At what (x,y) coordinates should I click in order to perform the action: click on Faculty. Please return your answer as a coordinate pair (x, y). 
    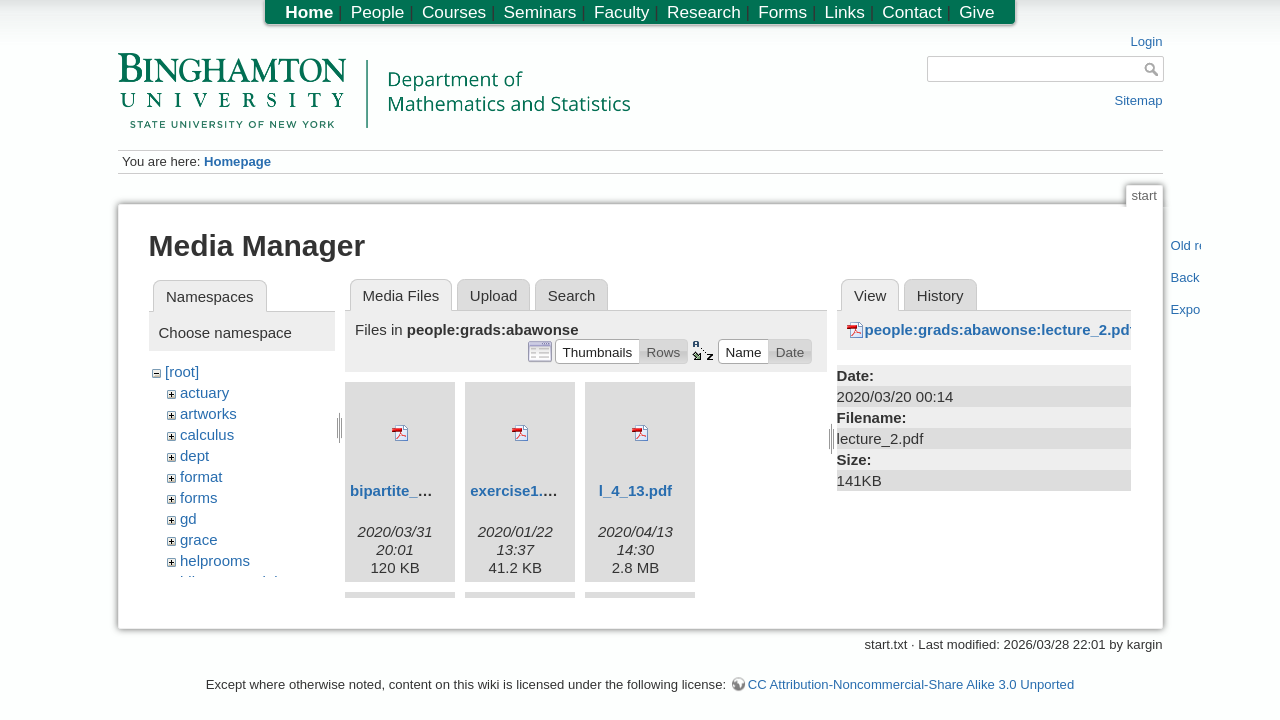
    Looking at the image, I should click on (622, 12).